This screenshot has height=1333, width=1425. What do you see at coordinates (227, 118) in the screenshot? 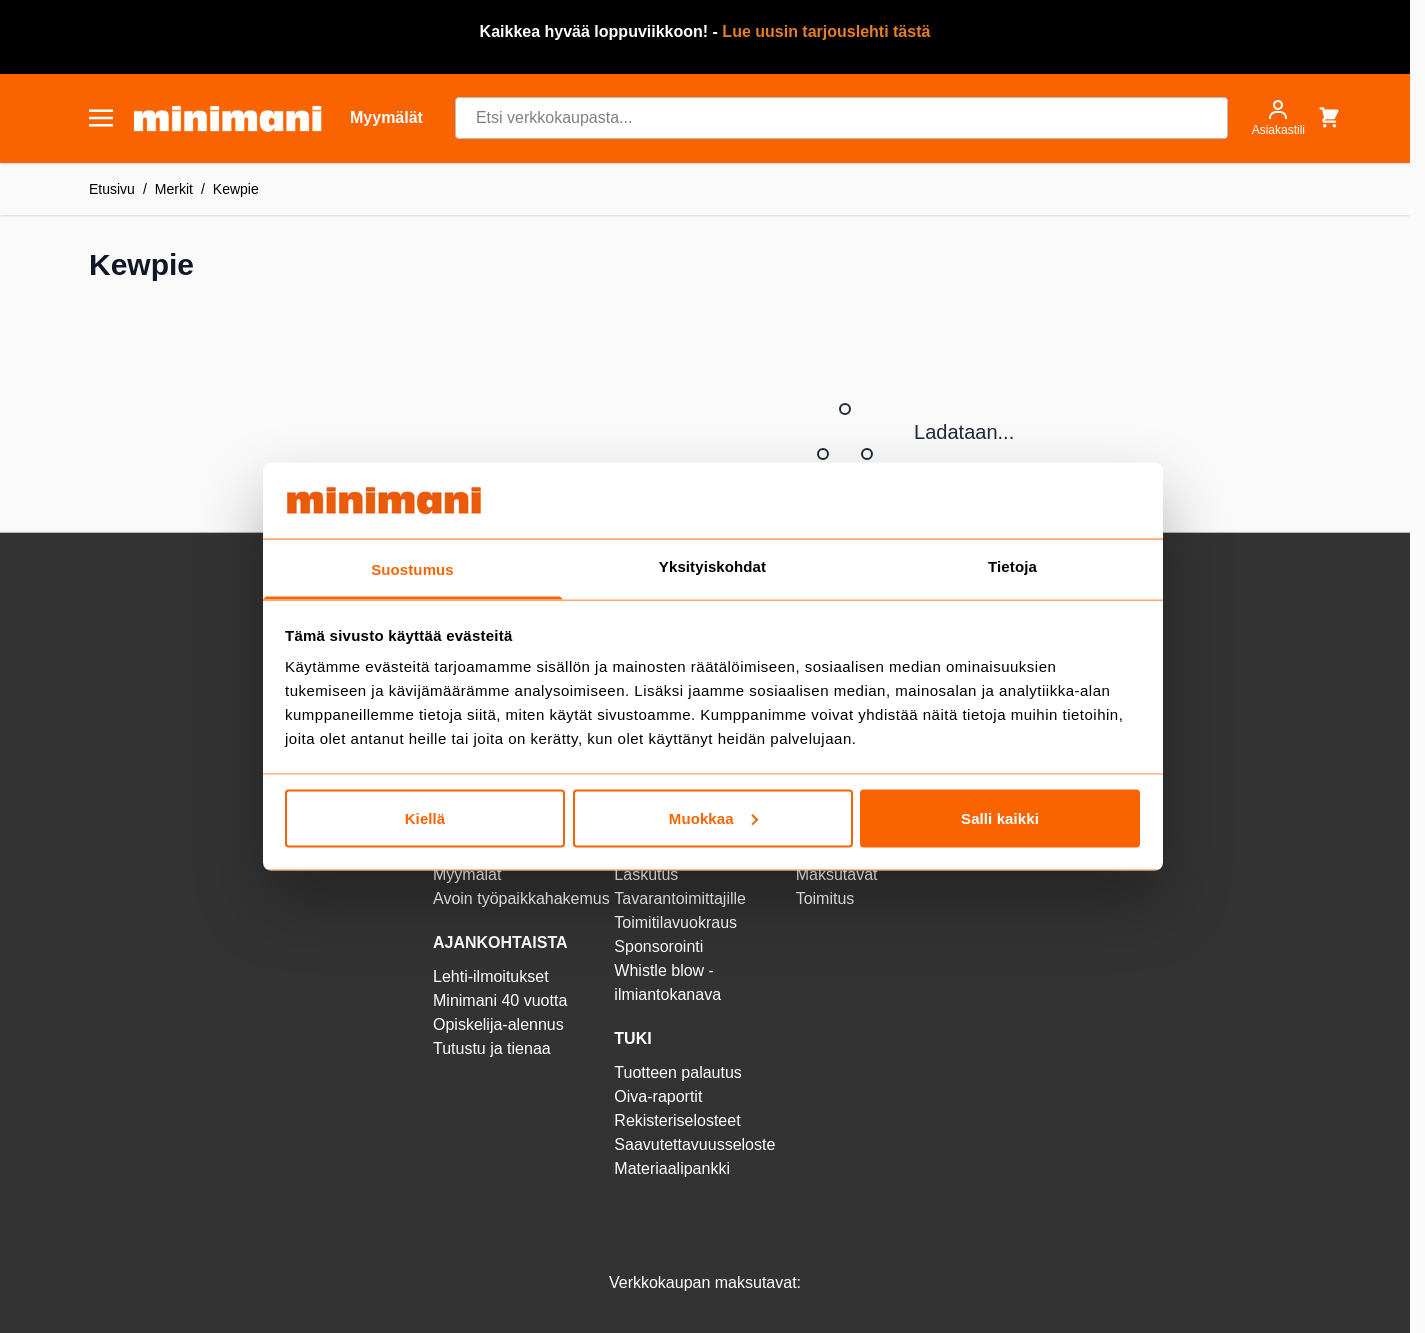
I see `[store logo]` at bounding box center [227, 118].